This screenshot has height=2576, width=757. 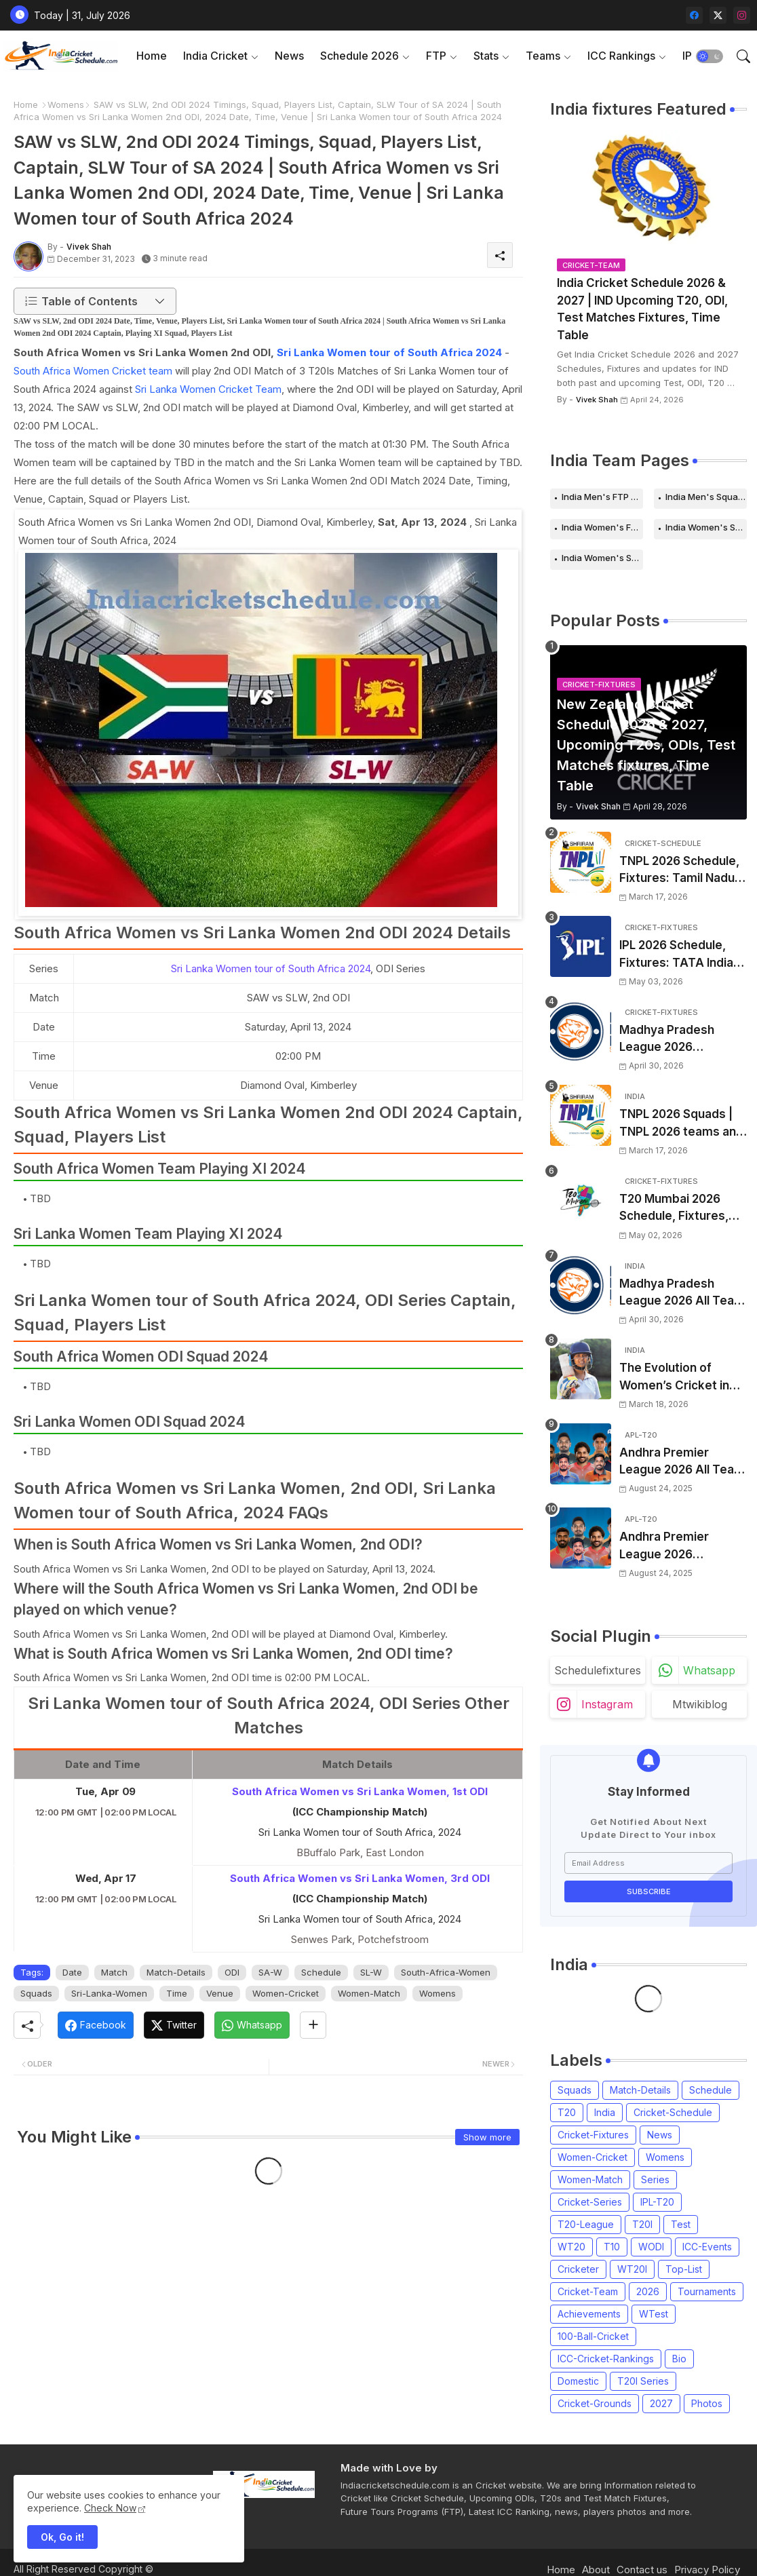 I want to click on Andhra Premier League 2026 Schedule, Fixtures | APL 2026 Match Time Table, Venue, Squads, Players List, so click(x=682, y=1546).